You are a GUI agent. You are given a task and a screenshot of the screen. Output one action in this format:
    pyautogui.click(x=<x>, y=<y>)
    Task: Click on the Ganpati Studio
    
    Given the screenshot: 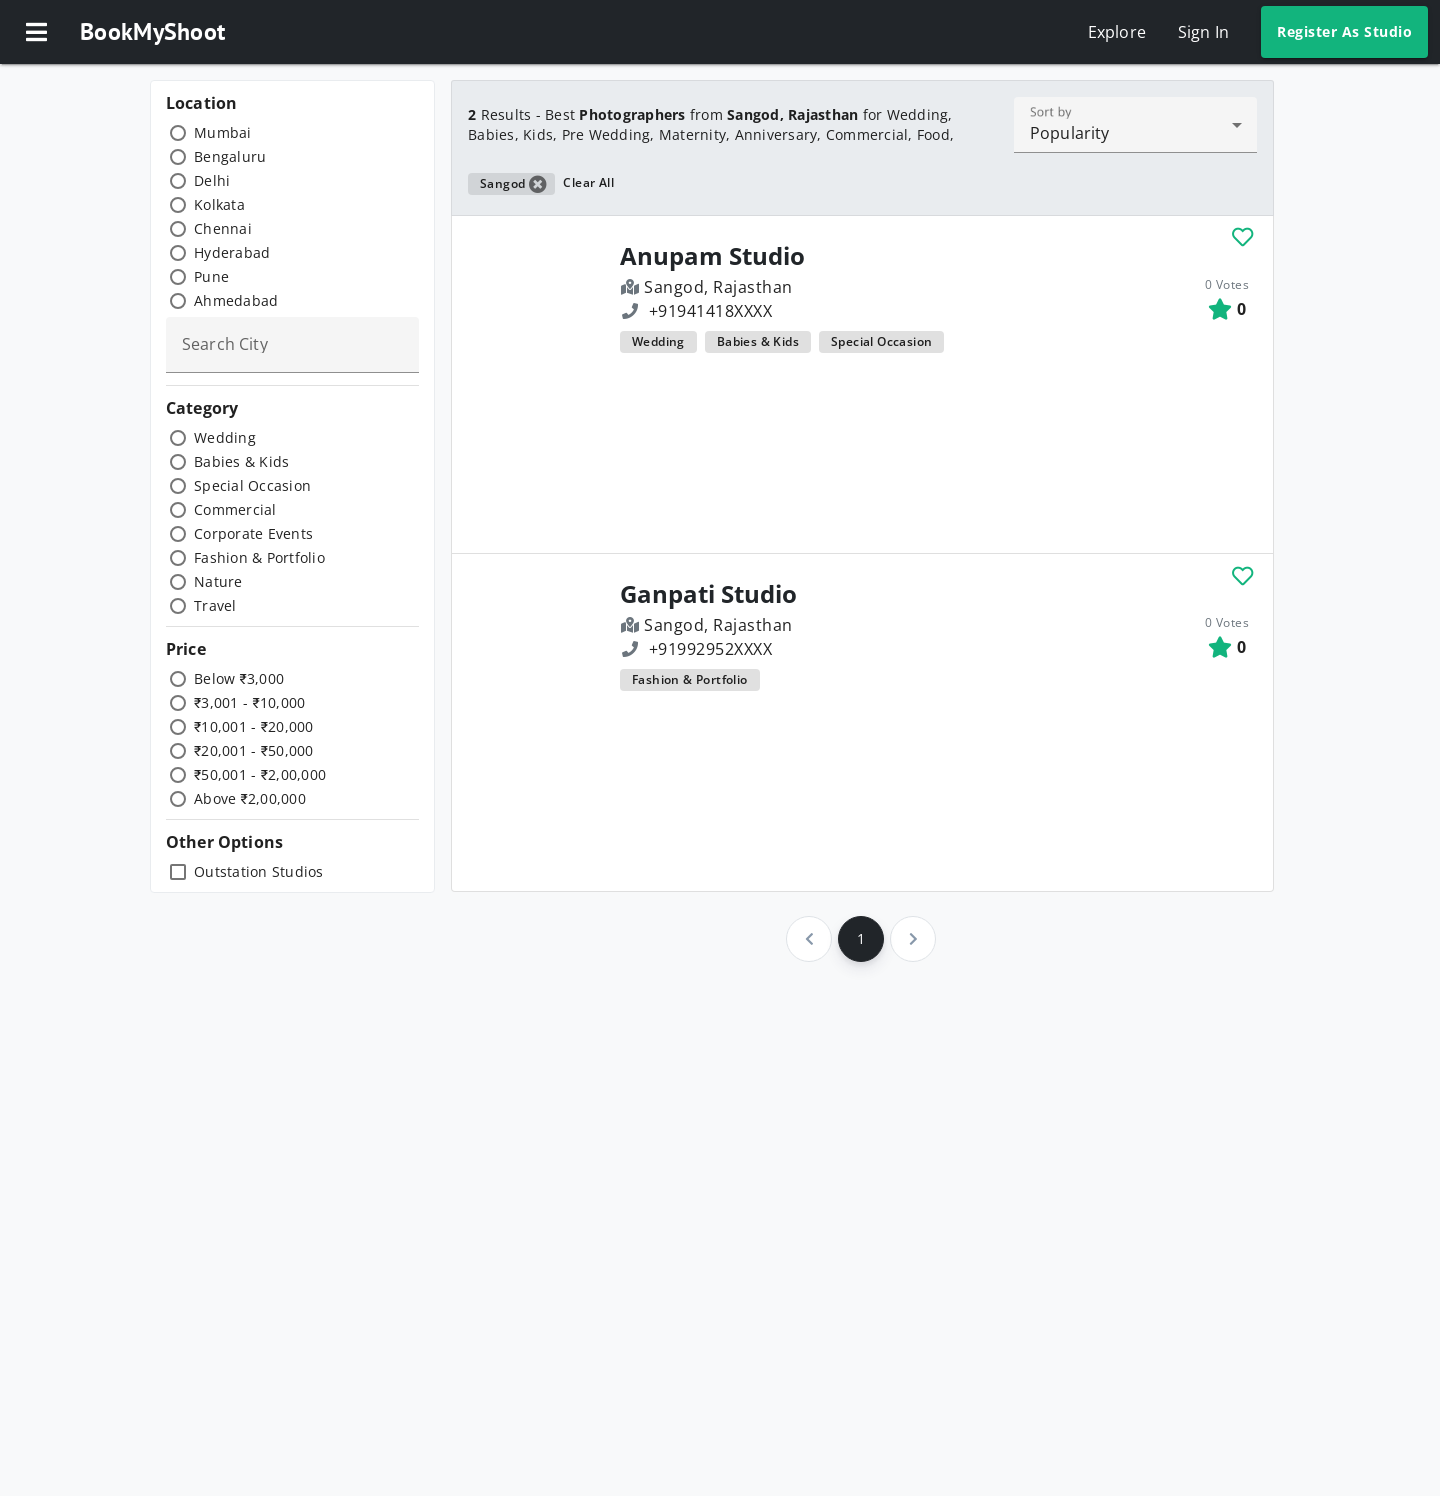 What is the action you would take?
    pyautogui.click(x=708, y=594)
    